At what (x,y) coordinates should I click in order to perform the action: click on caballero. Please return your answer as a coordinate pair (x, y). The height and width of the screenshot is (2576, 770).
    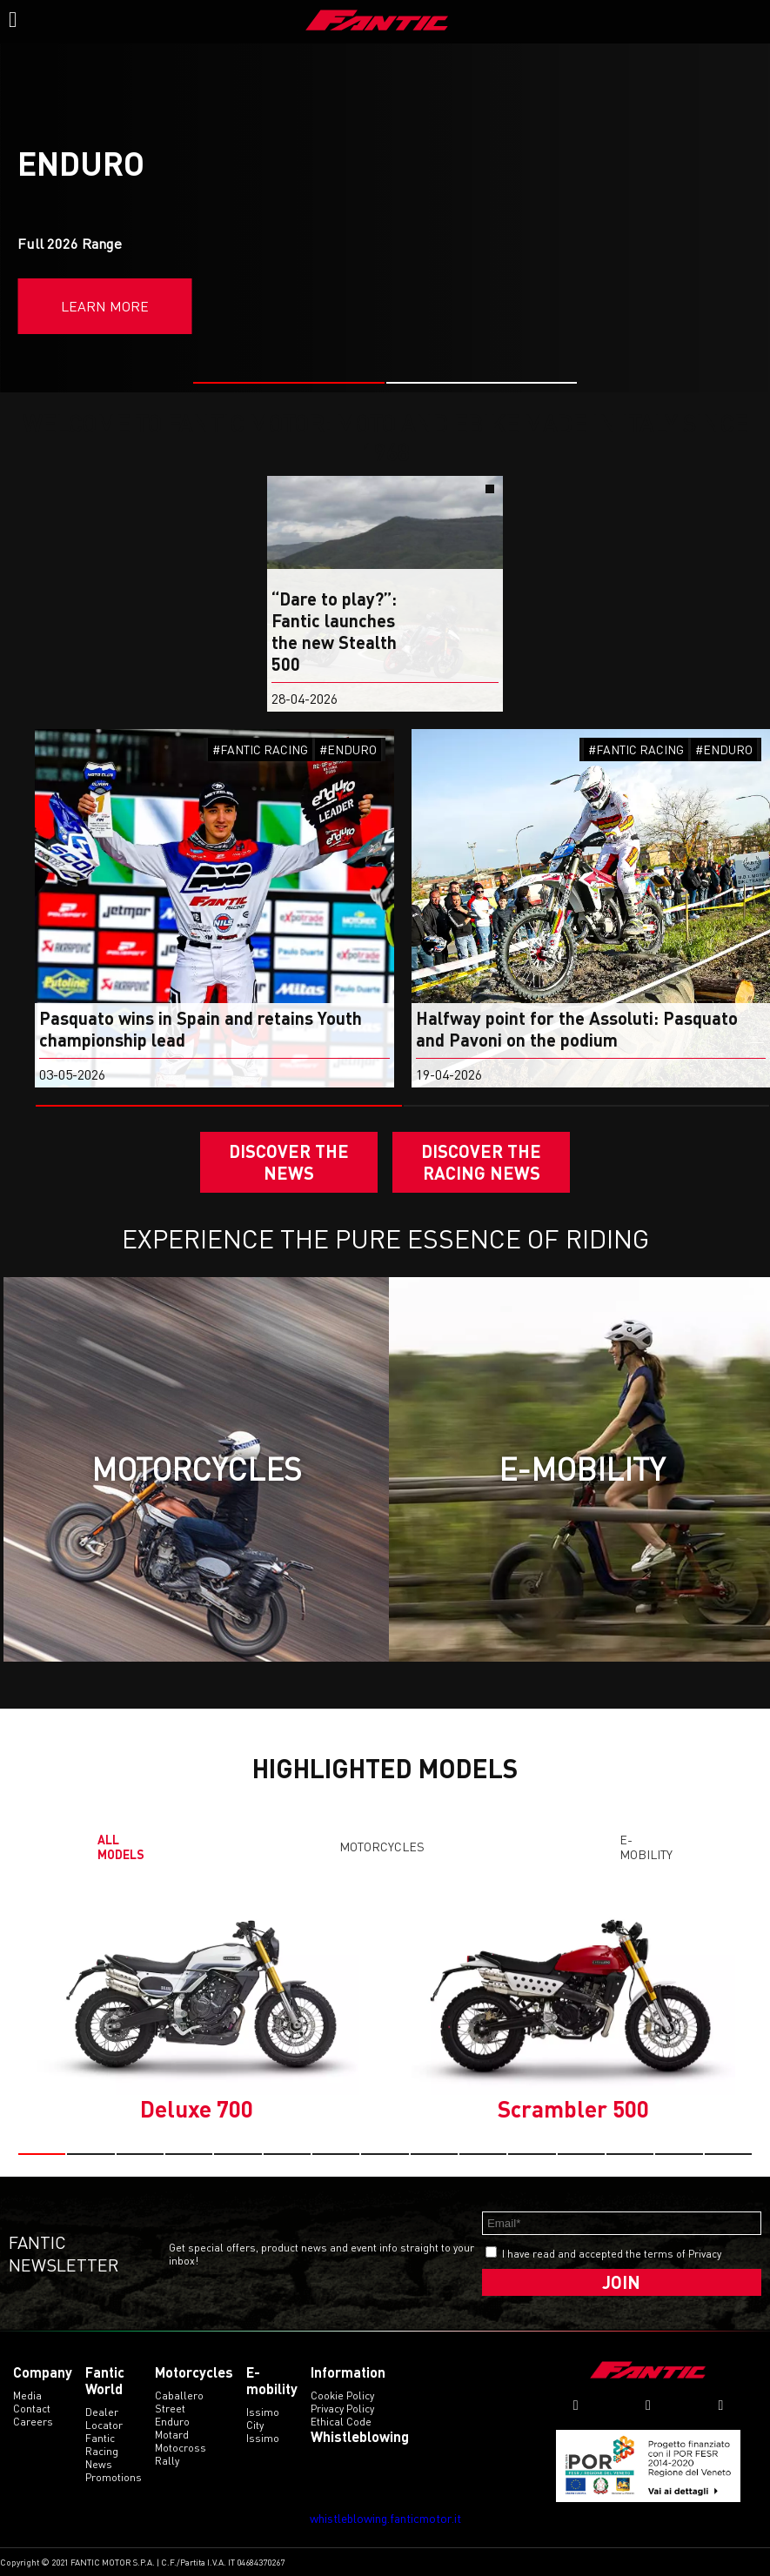
    Looking at the image, I should click on (179, 2395).